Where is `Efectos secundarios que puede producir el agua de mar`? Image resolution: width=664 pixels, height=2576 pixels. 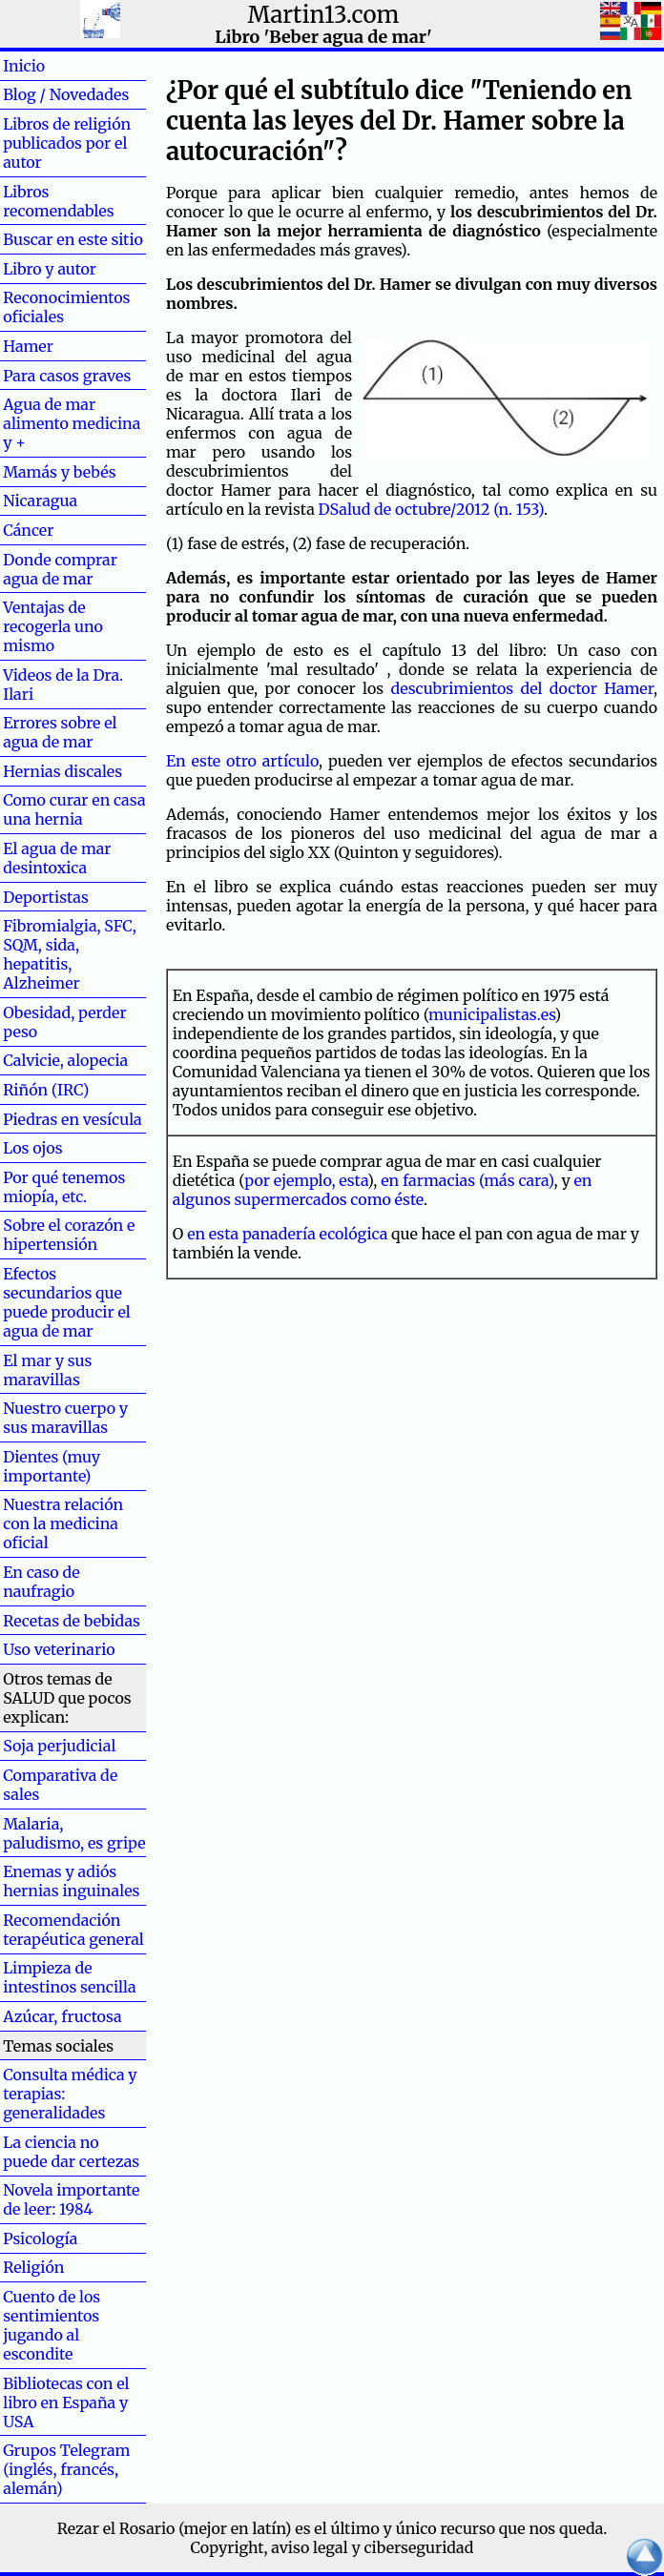
Efectos secundarios que puede producir el agua de mar is located at coordinates (67, 1302).